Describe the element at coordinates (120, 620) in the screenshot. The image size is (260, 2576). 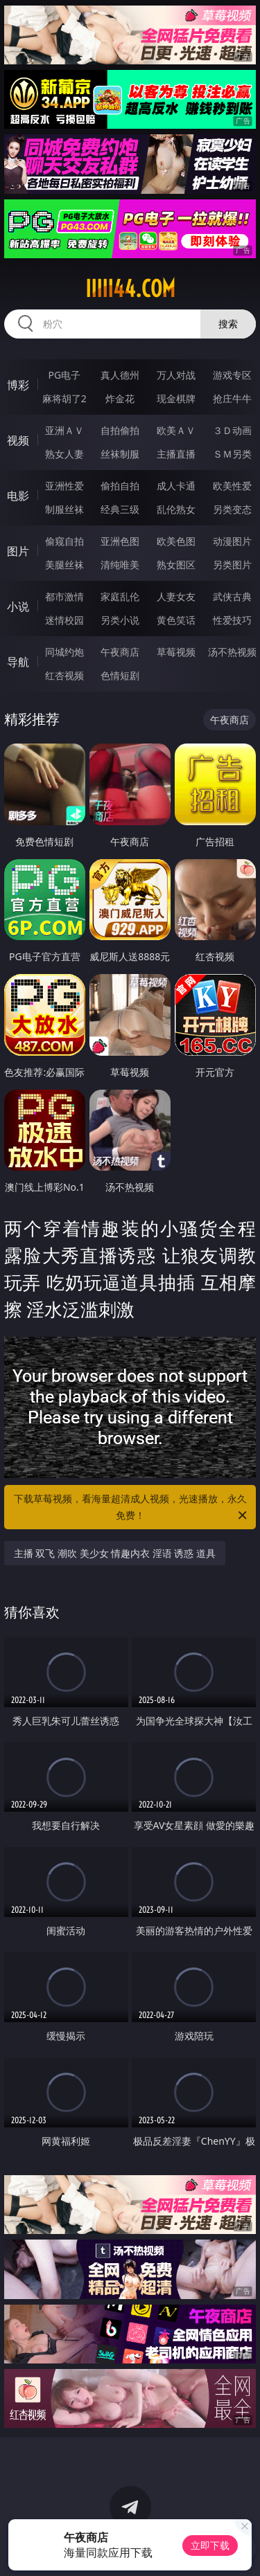
I see `另类小说` at that location.